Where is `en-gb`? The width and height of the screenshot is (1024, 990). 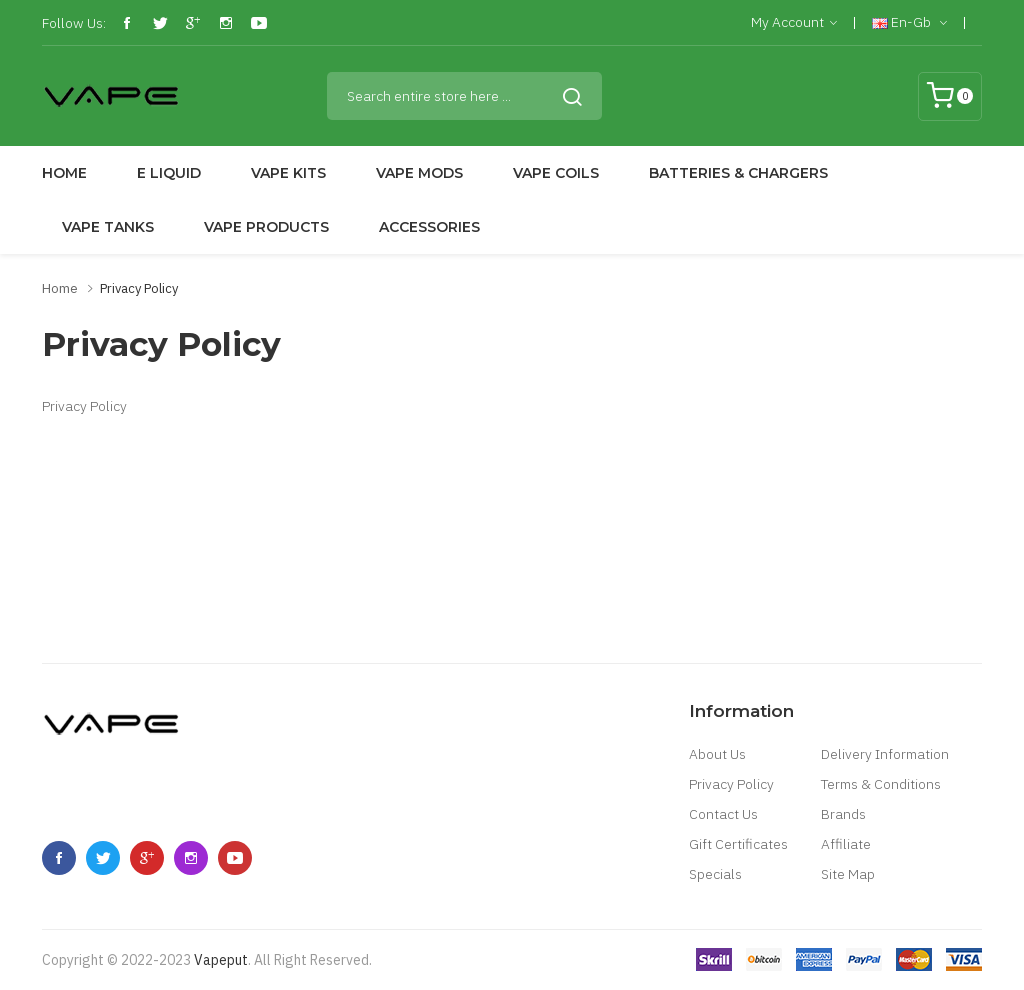 en-gb is located at coordinates (909, 23).